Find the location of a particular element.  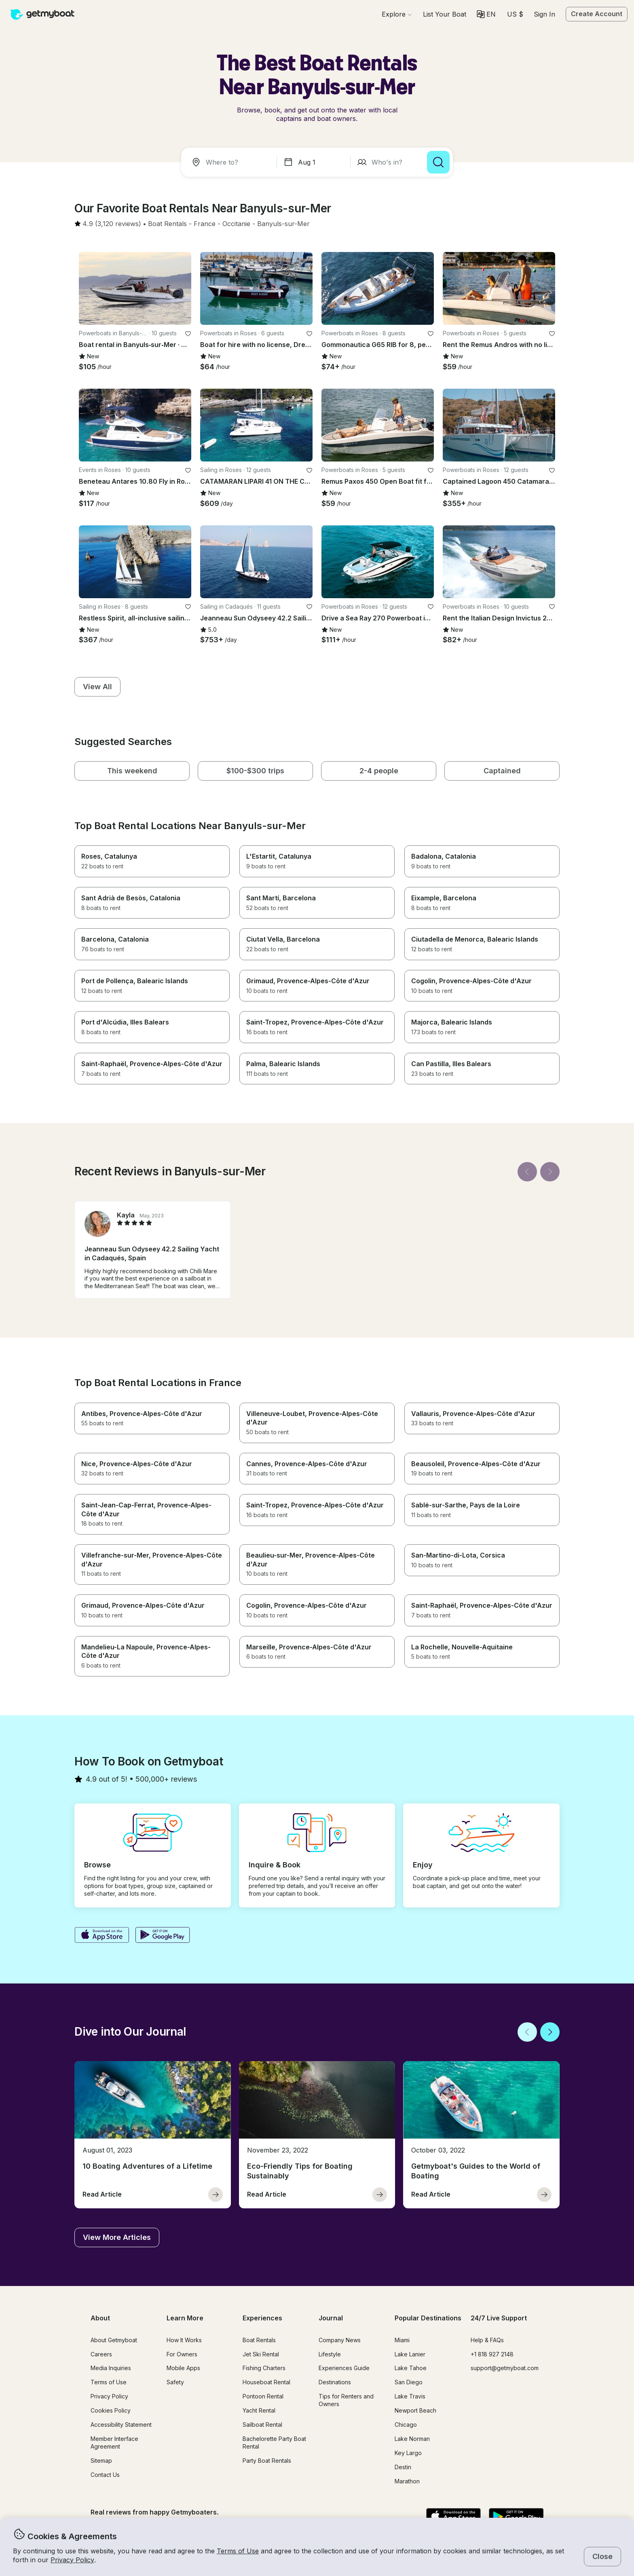

Sitemap is located at coordinates (101, 2460).